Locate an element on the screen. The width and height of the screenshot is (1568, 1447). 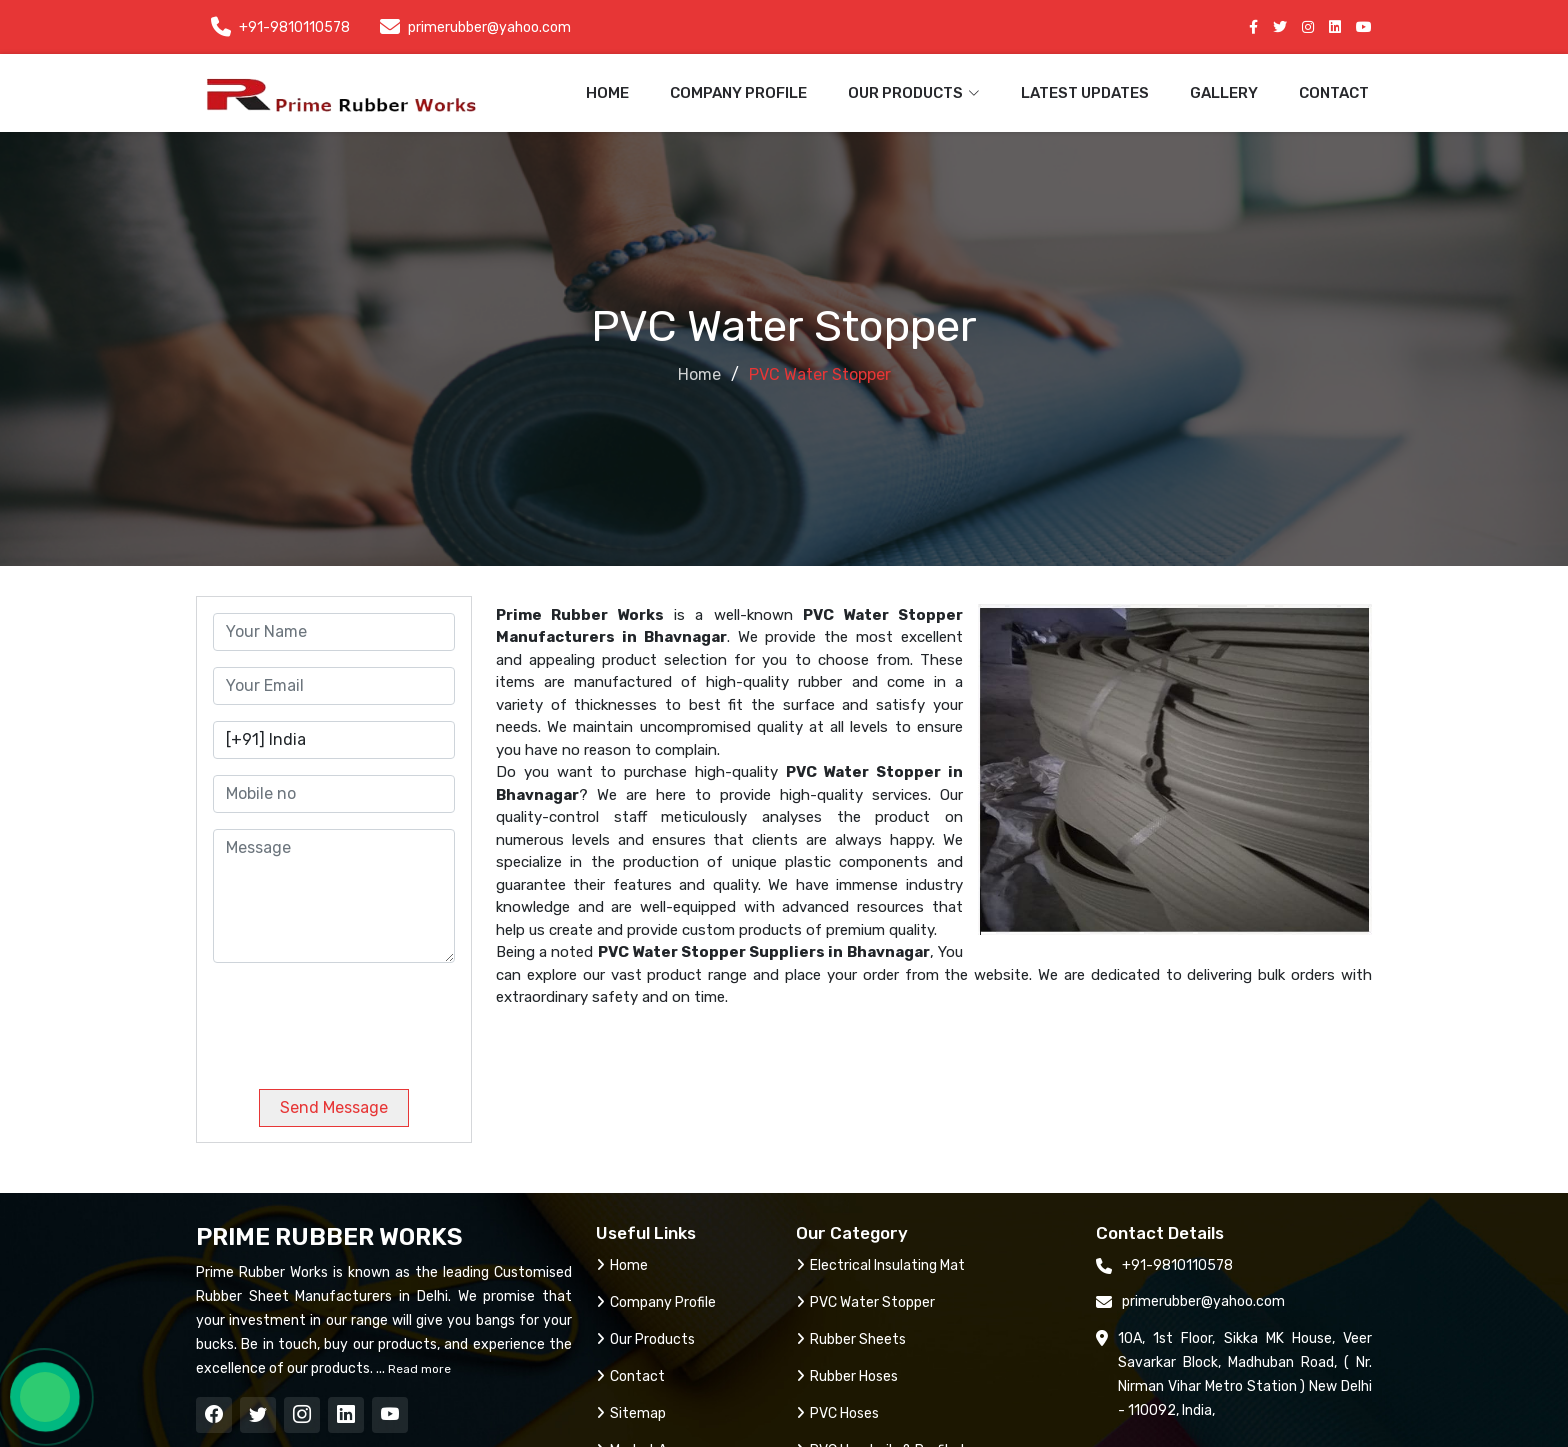
Rubber Hoses is located at coordinates (847, 1376).